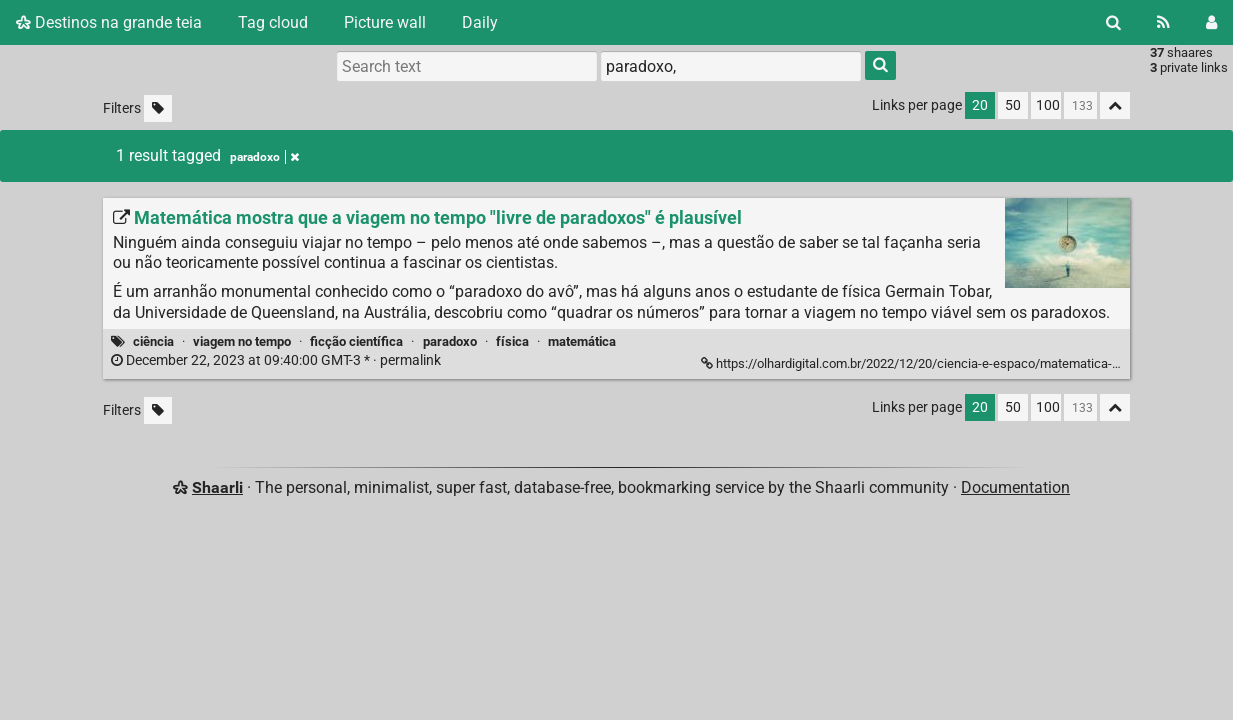 The image size is (1233, 720). Describe the element at coordinates (109, 22) in the screenshot. I see `Destinos na grande teia` at that location.